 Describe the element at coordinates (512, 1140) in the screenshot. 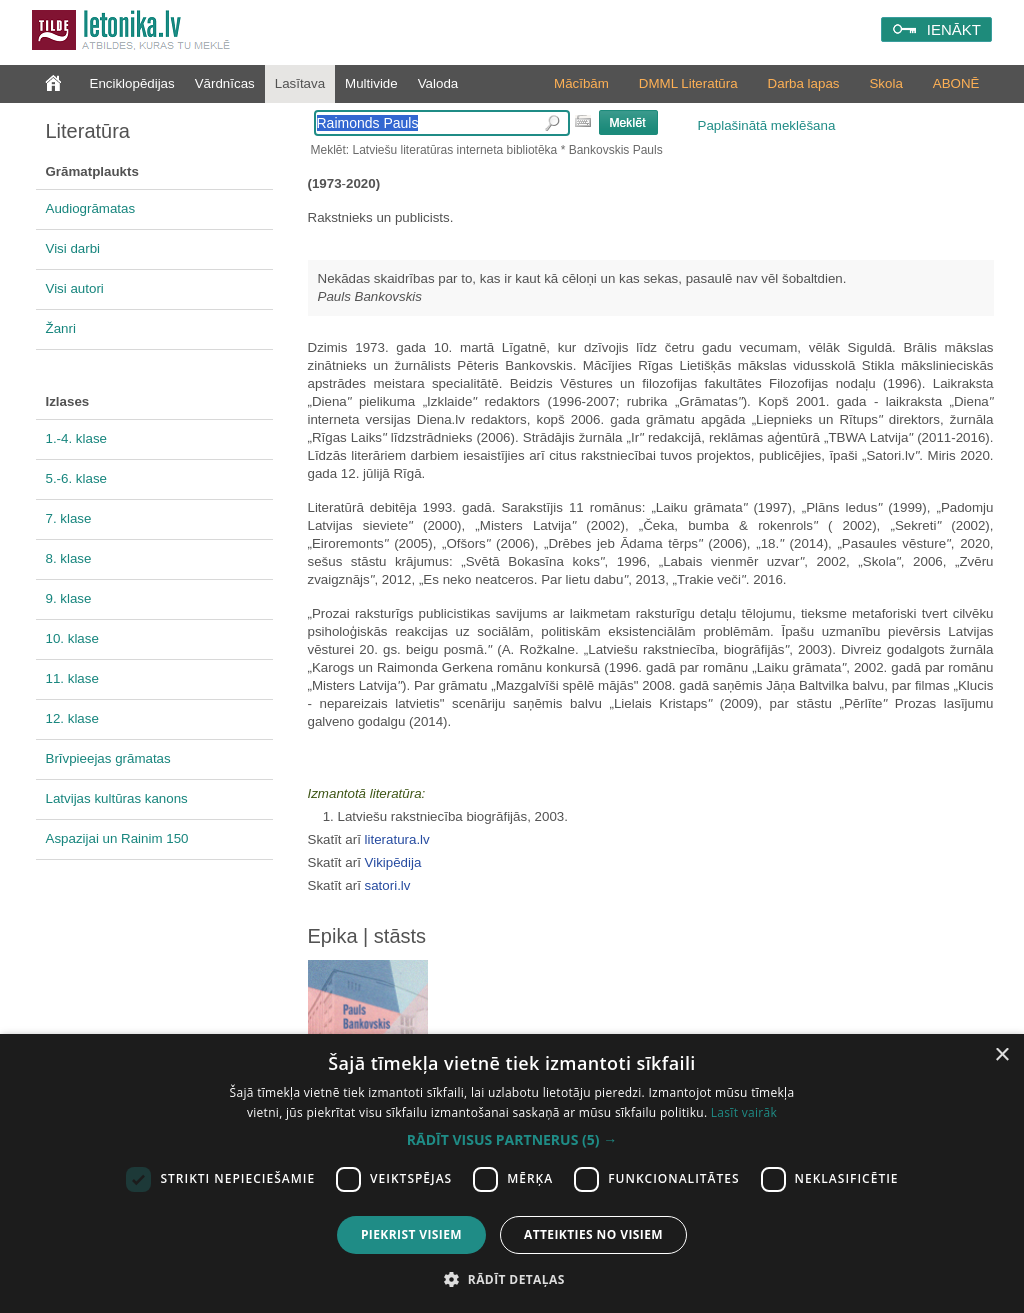

I see `[button]` at that location.